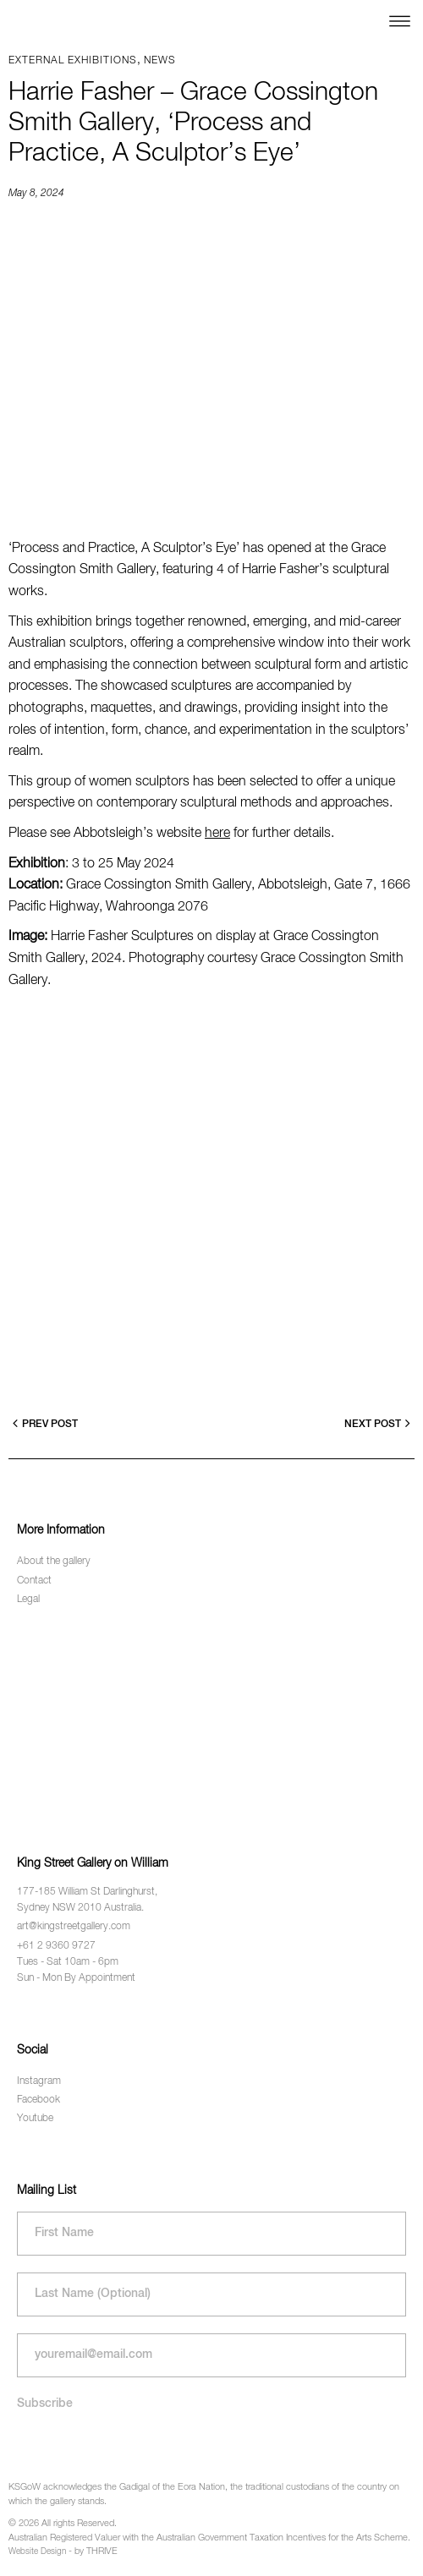 Image resolution: width=423 pixels, height=2576 pixels. What do you see at coordinates (160, 61) in the screenshot?
I see `News` at bounding box center [160, 61].